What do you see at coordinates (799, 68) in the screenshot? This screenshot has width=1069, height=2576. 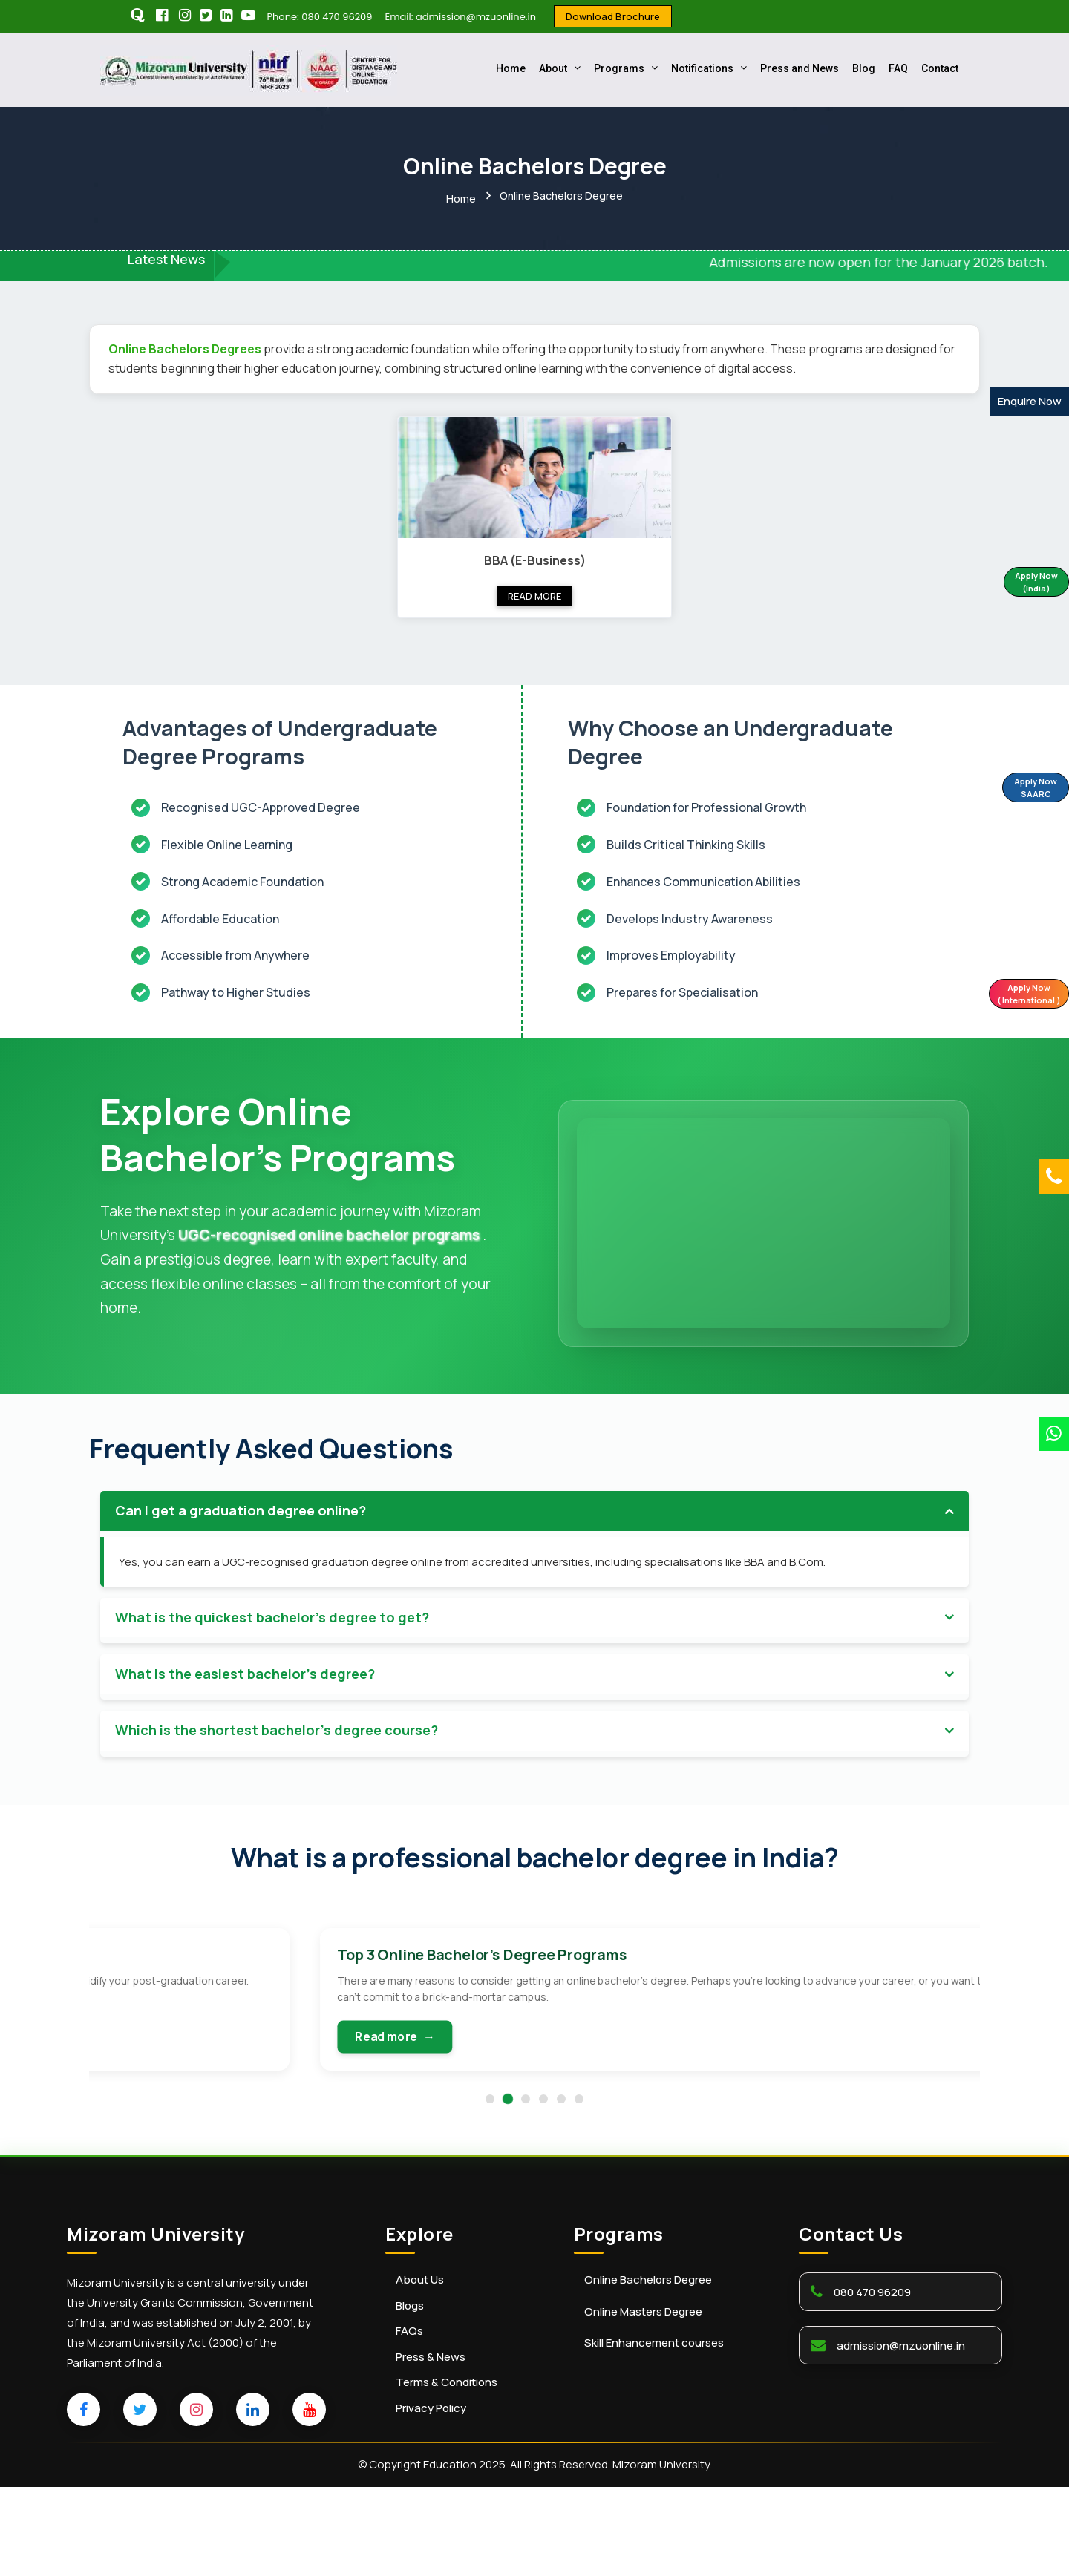 I see `Press and News` at bounding box center [799, 68].